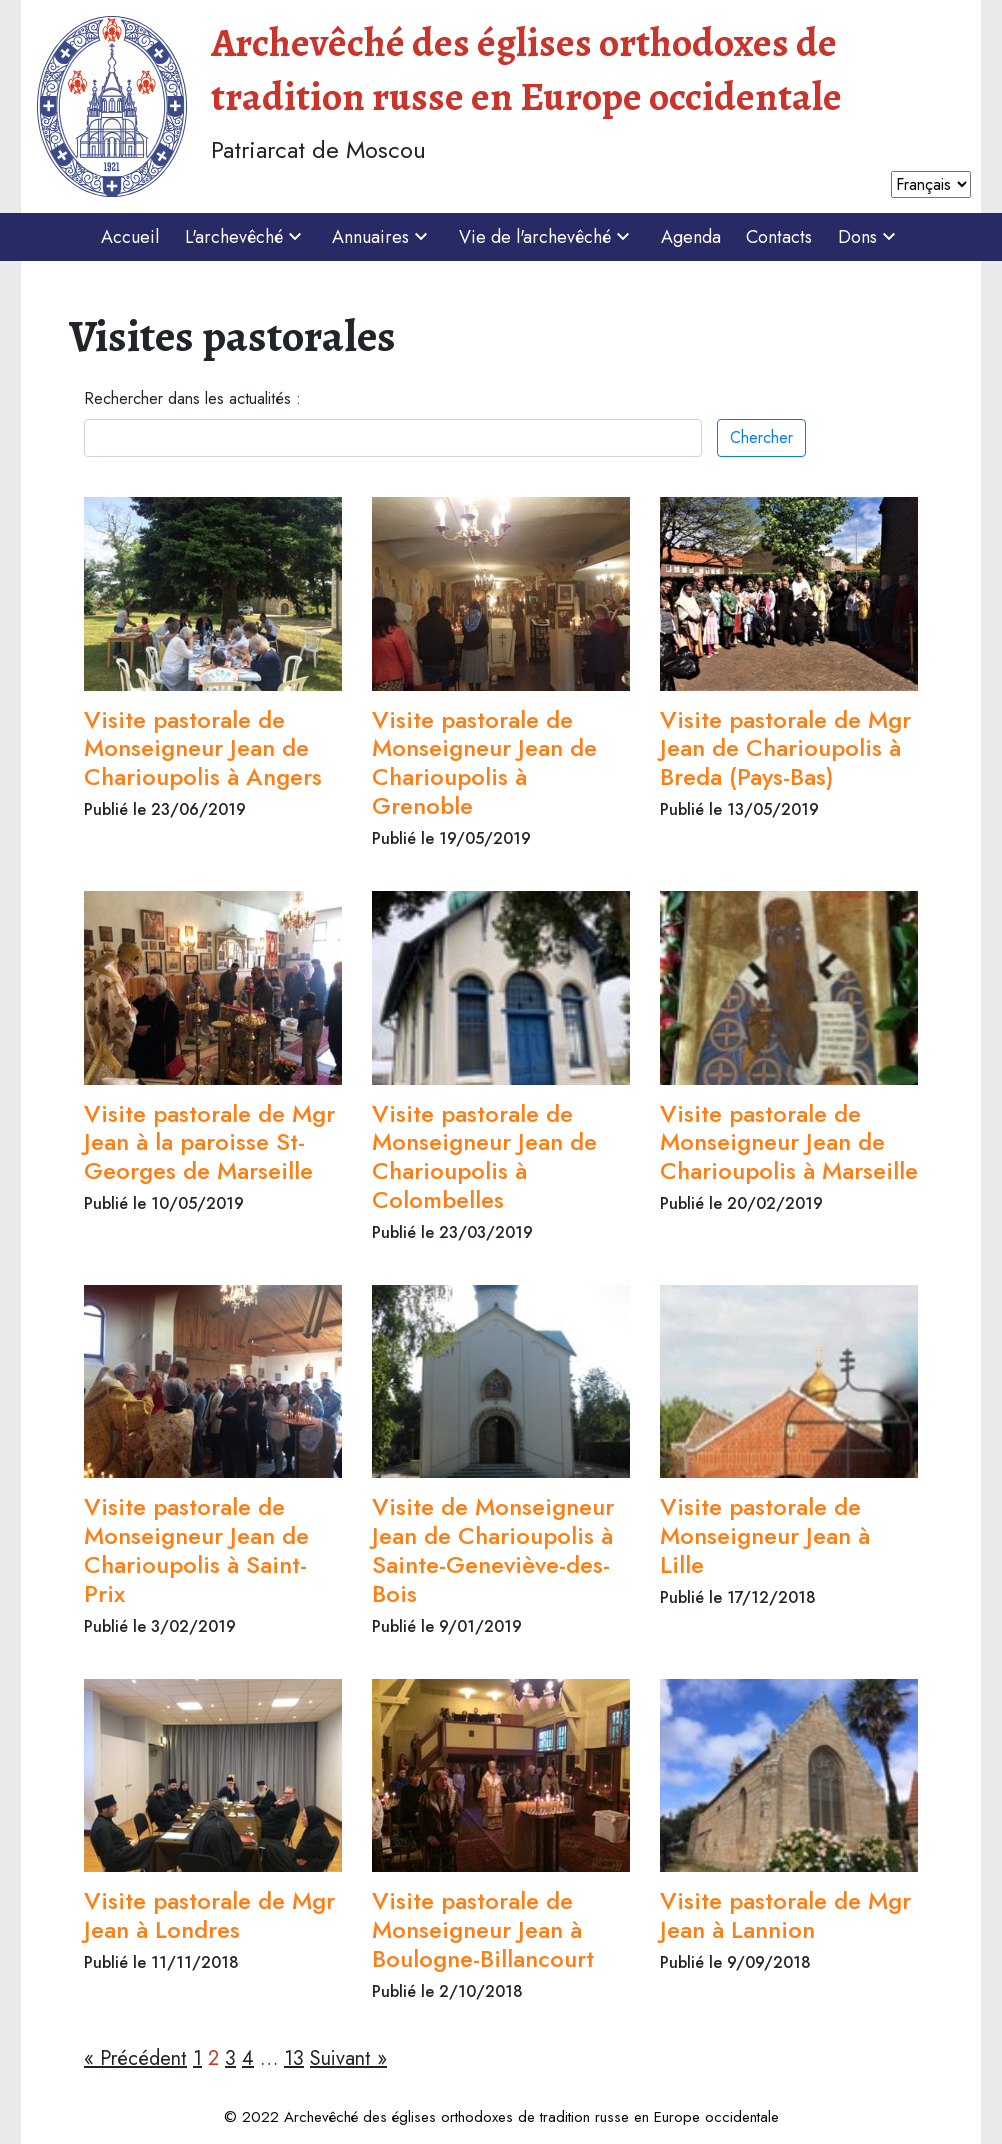  What do you see at coordinates (869, 237) in the screenshot?
I see `Dons` at bounding box center [869, 237].